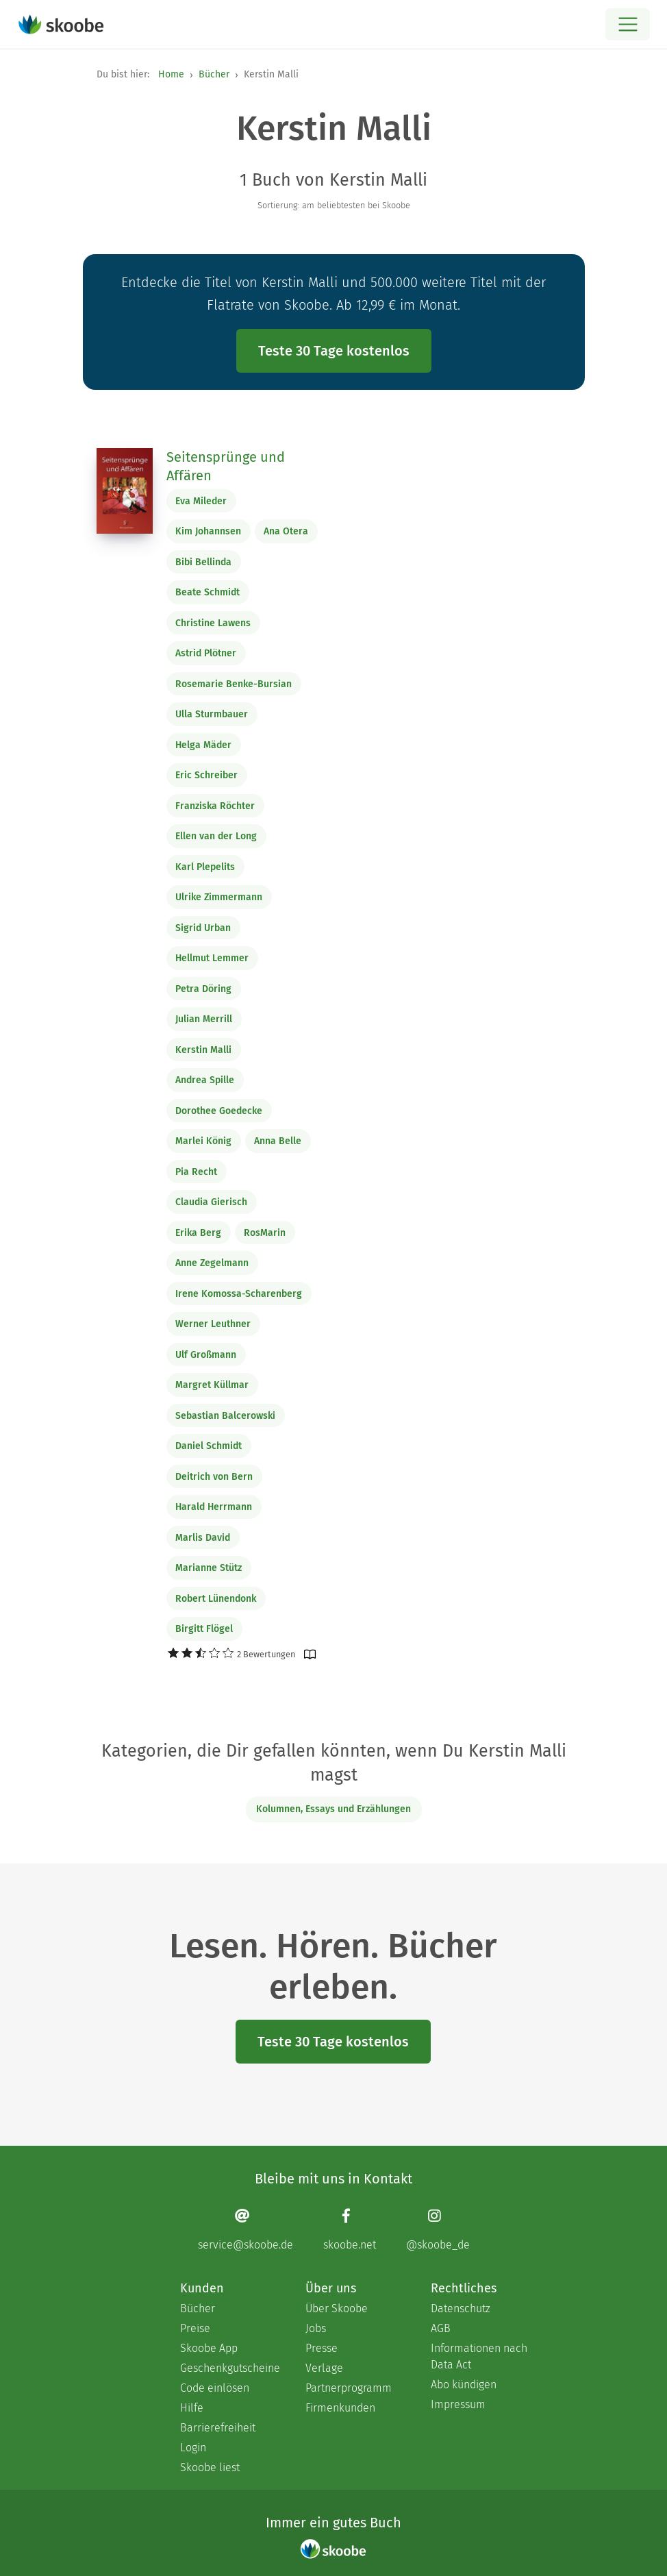 The width and height of the screenshot is (667, 2576). What do you see at coordinates (211, 714) in the screenshot?
I see `Ulla Sturmbauer` at bounding box center [211, 714].